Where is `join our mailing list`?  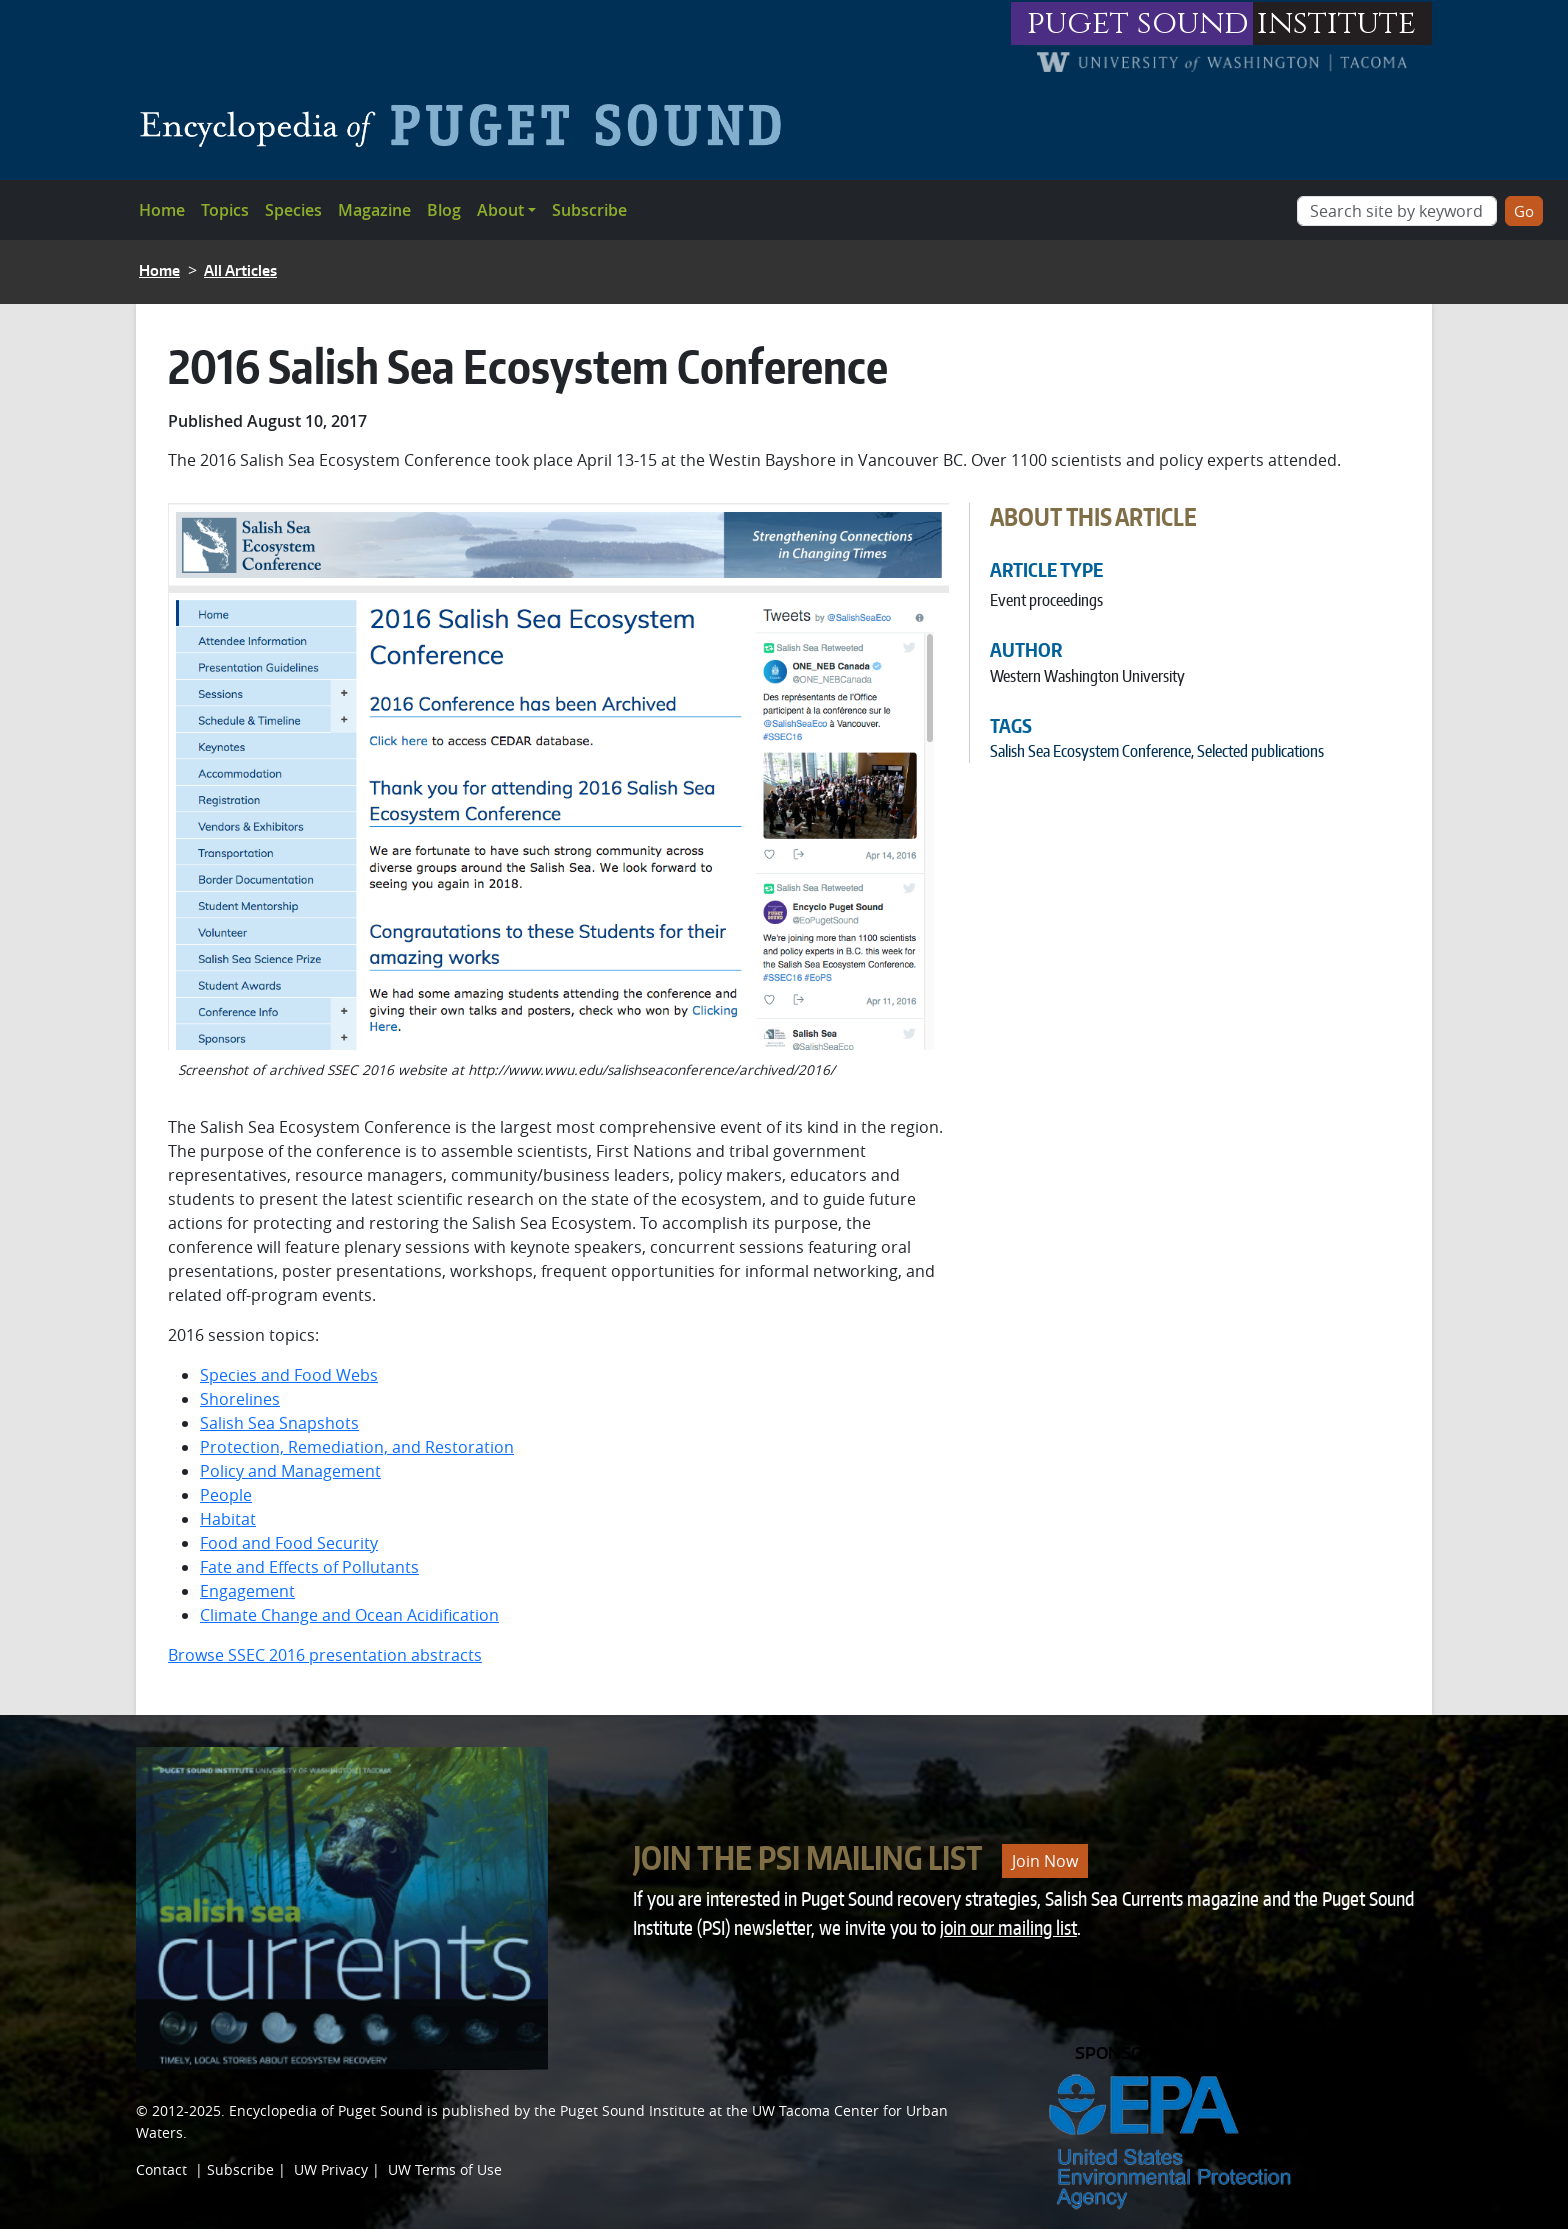 join our mailing list is located at coordinates (1008, 1927).